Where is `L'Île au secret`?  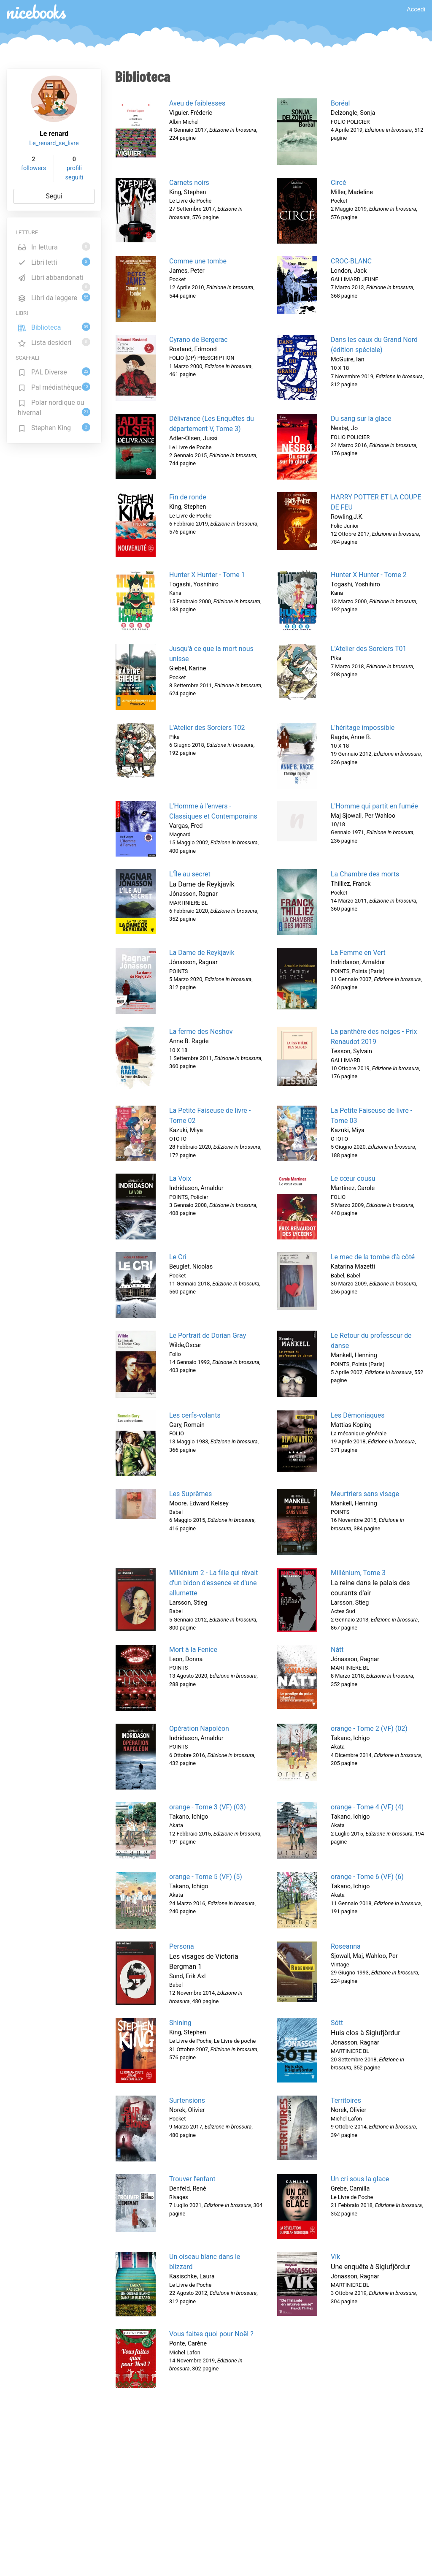
L'Île au secret is located at coordinates (190, 874).